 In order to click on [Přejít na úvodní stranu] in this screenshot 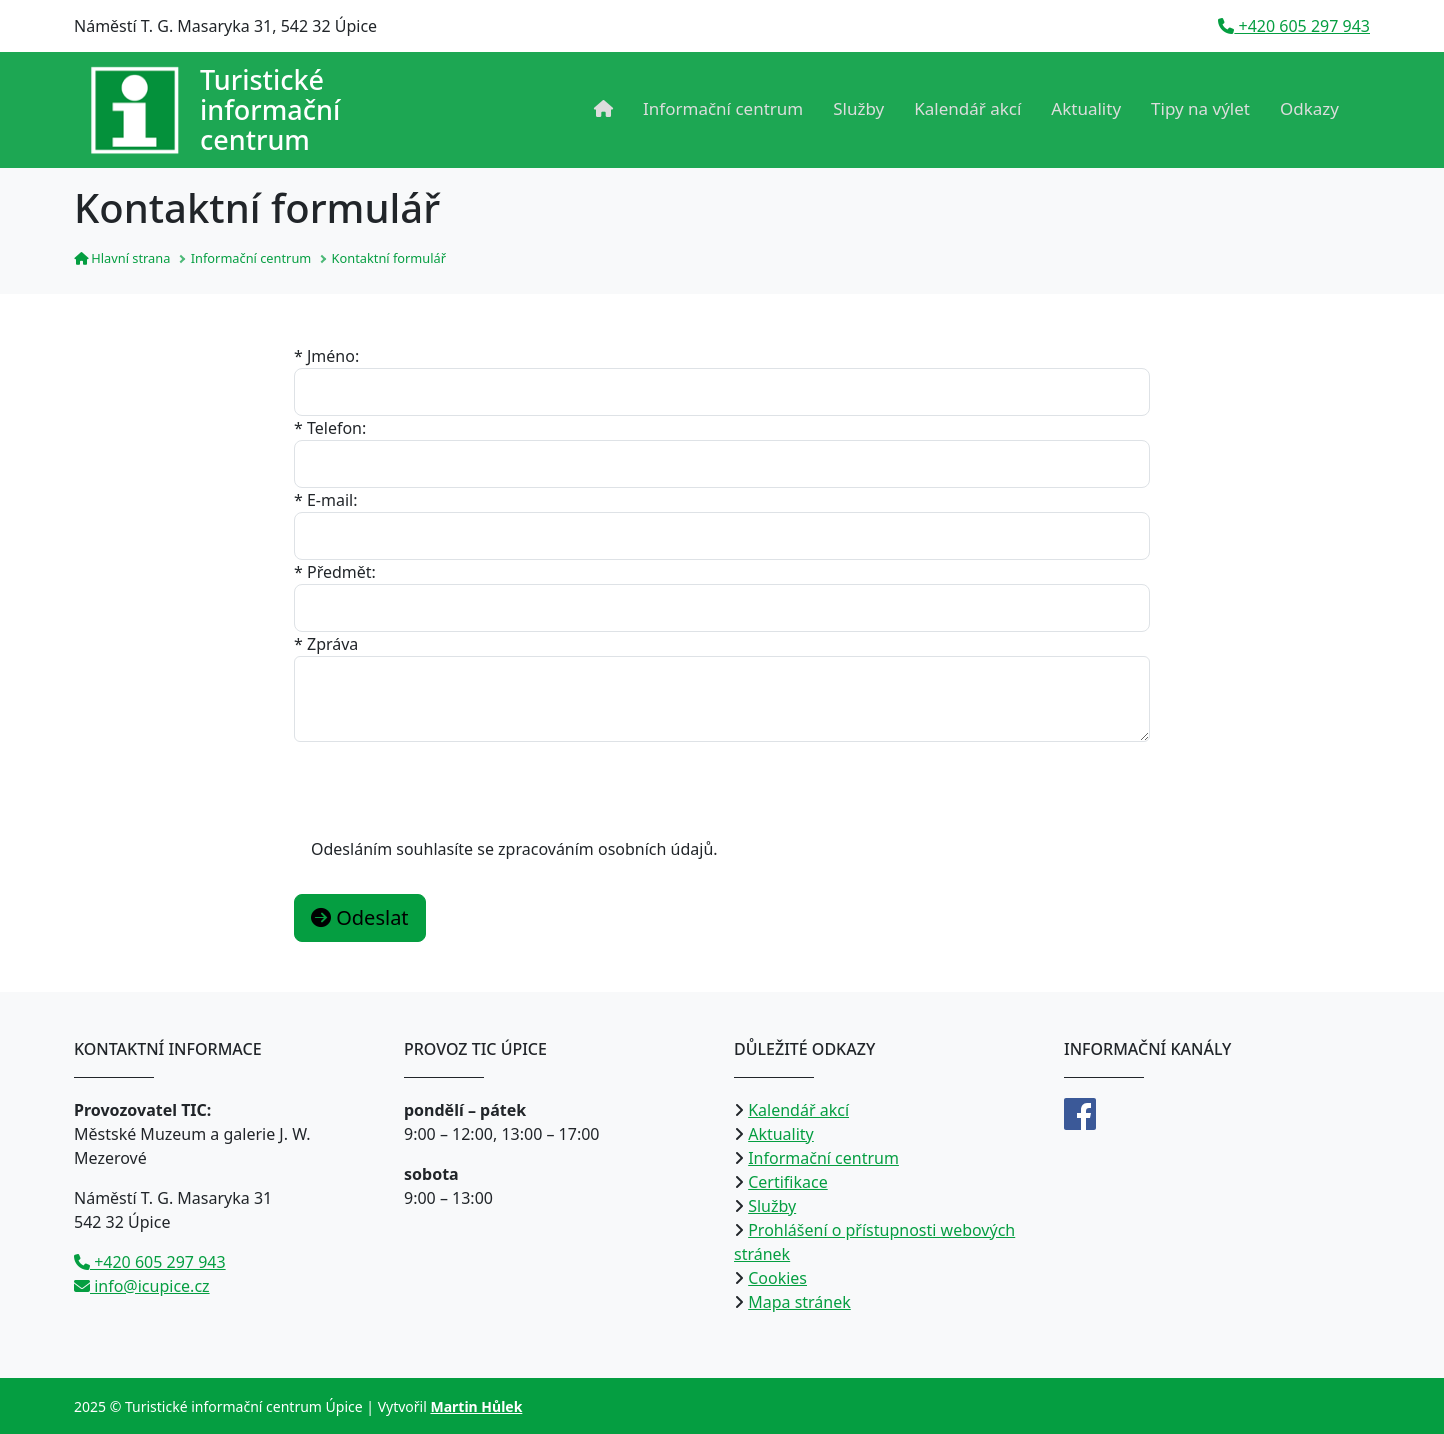, I will do `click(215, 110)`.